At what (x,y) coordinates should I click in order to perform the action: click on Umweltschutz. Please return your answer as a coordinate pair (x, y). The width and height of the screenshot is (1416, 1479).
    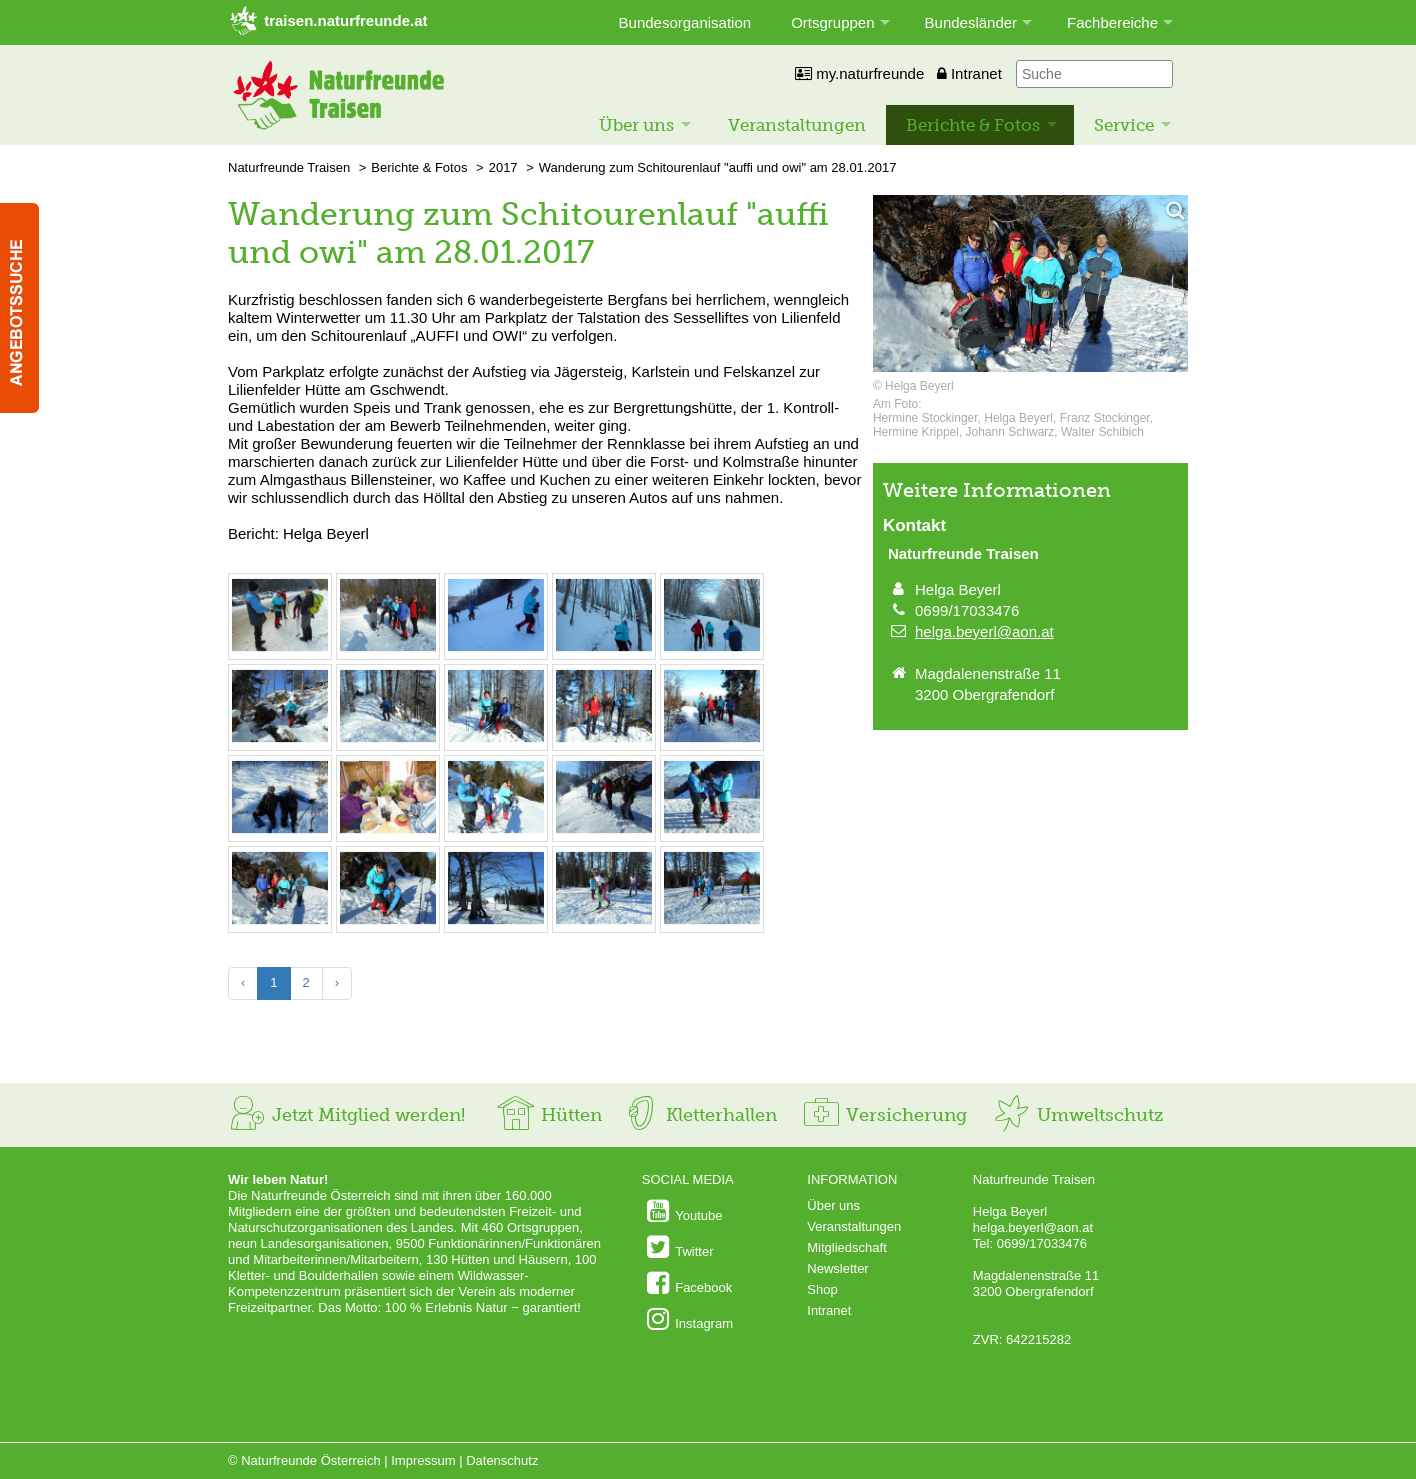
    Looking at the image, I should click on (1077, 1115).